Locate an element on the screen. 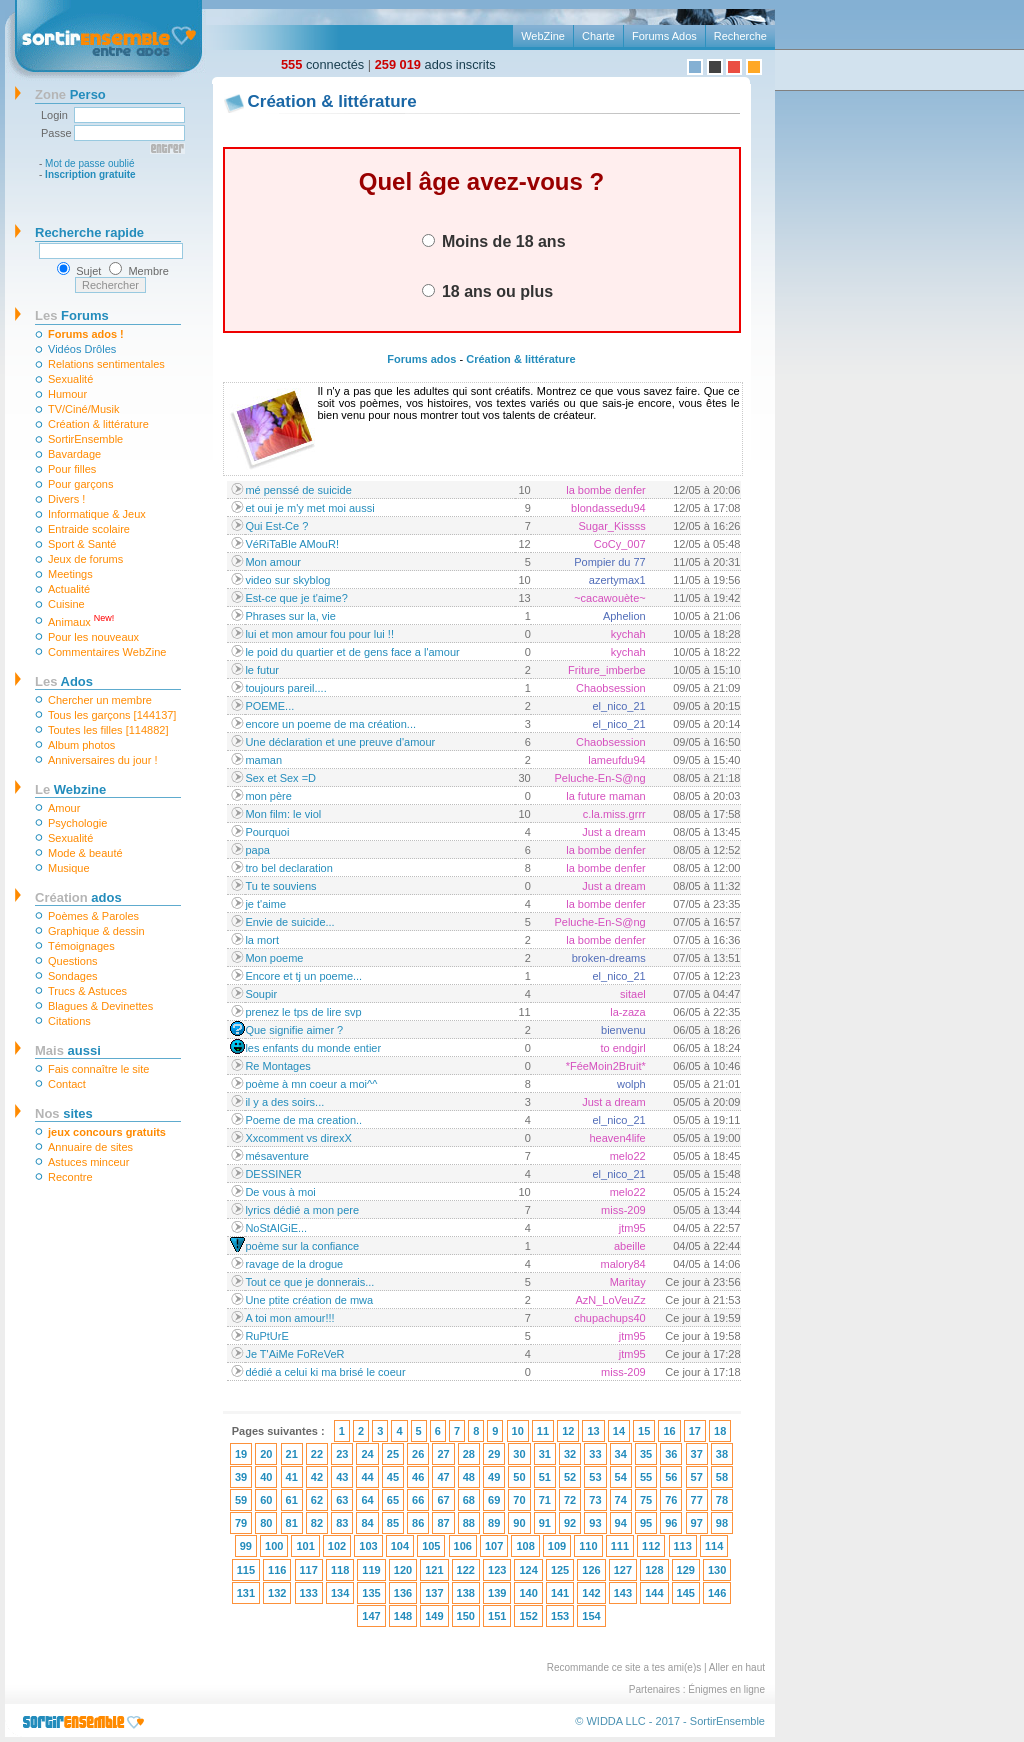 Image resolution: width=1024 pixels, height=1742 pixels. 95 is located at coordinates (646, 1523).